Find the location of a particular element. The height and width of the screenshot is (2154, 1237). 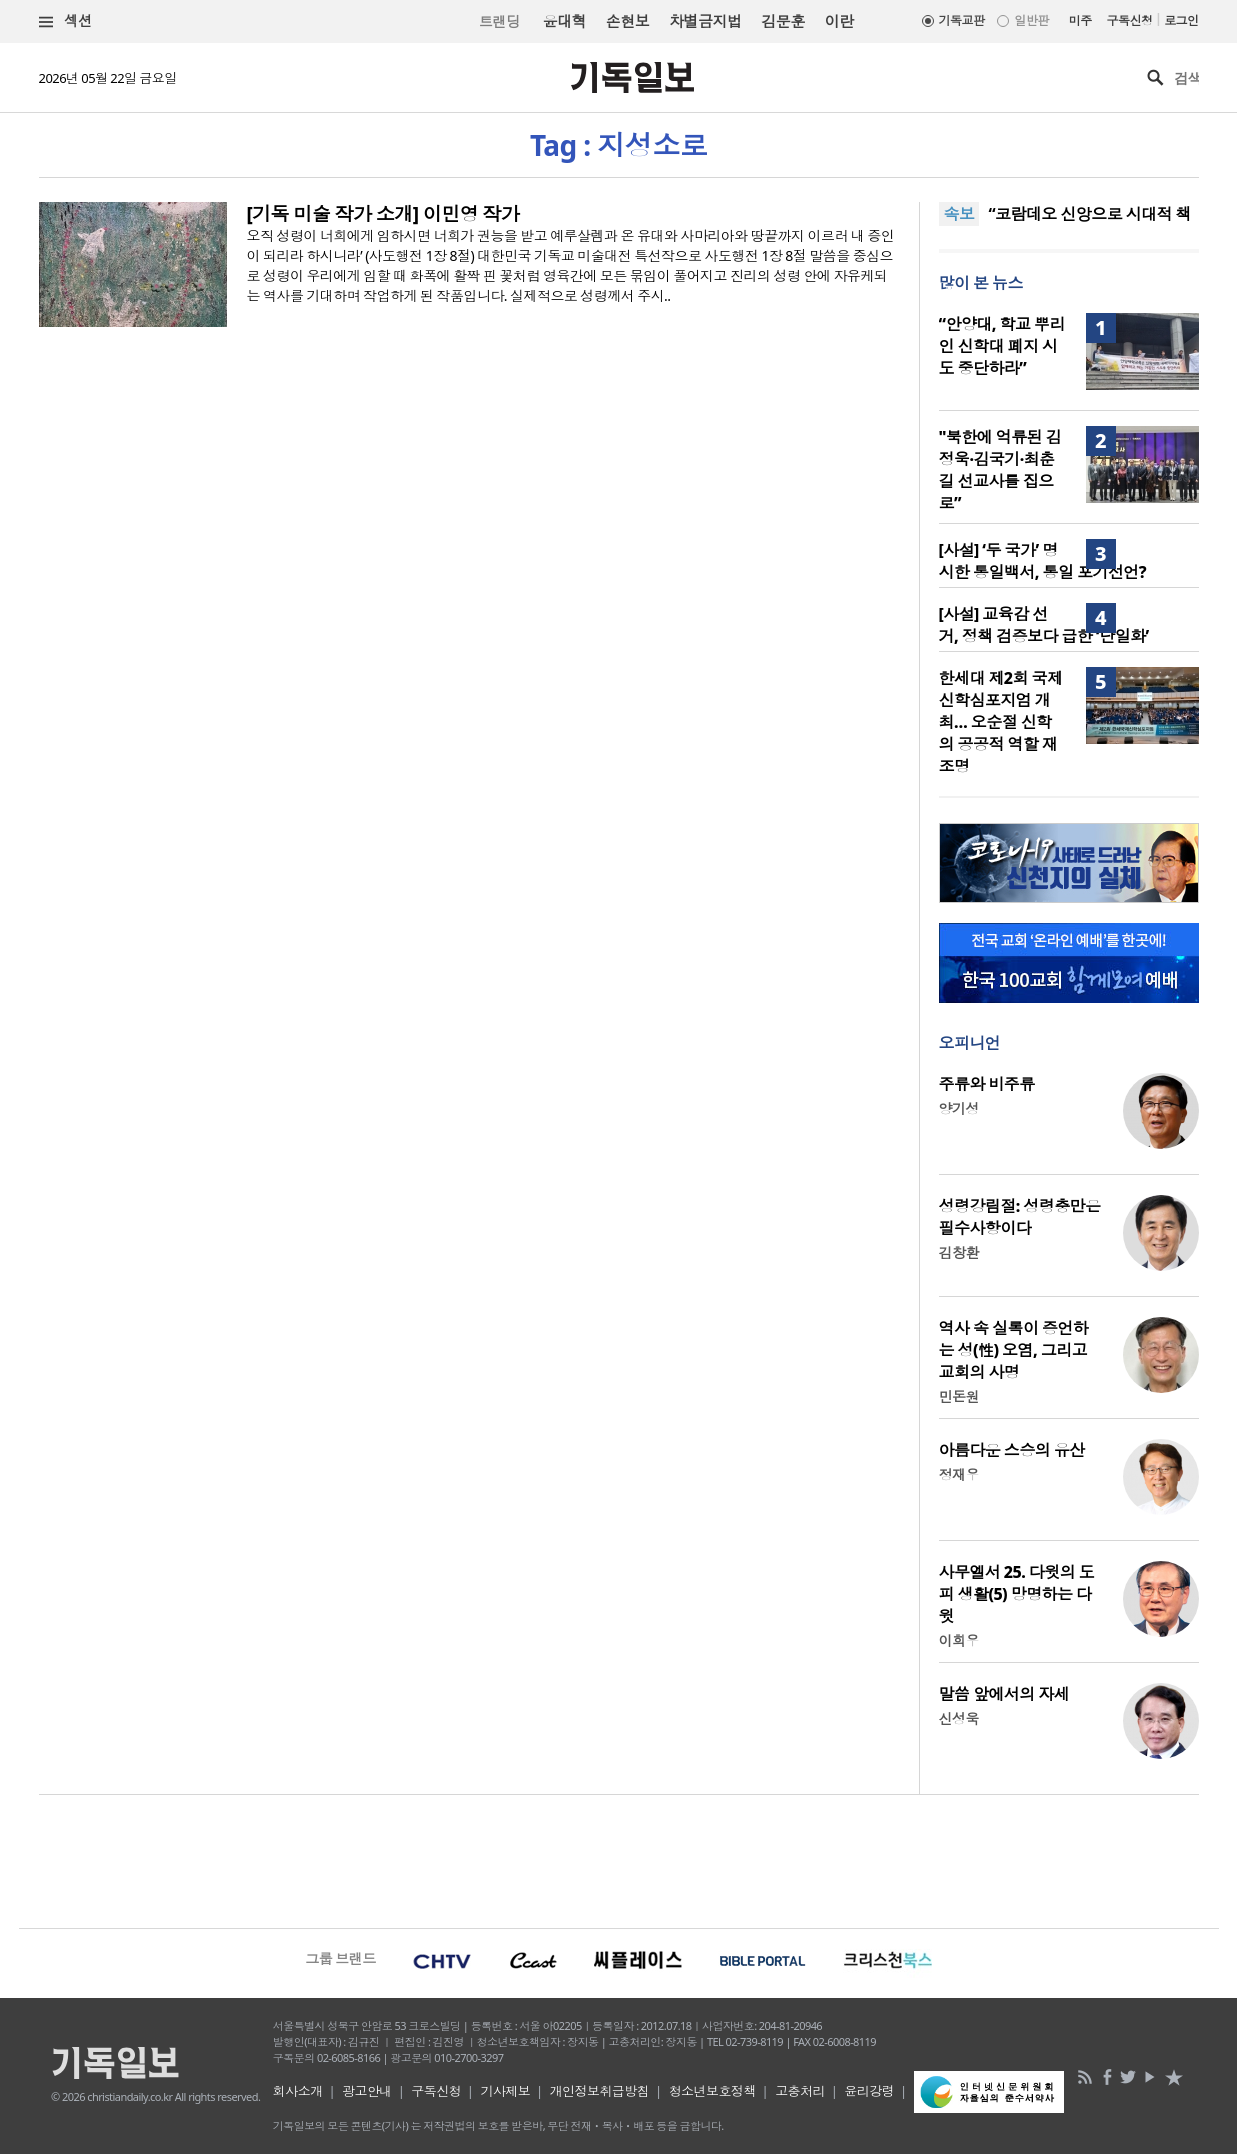

차별금지법 is located at coordinates (705, 21).